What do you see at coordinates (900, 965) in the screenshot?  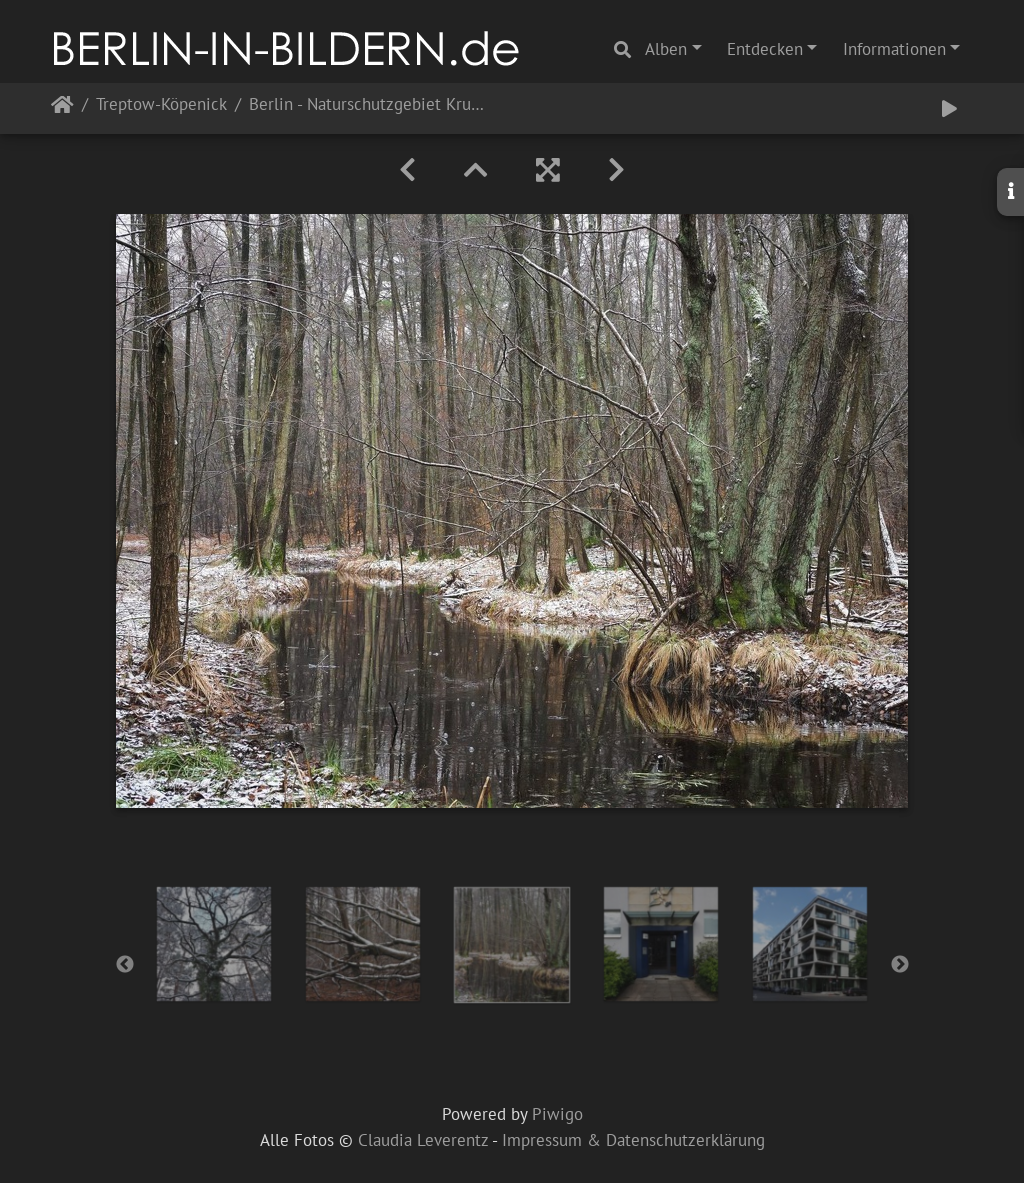 I see `Next [button]` at bounding box center [900, 965].